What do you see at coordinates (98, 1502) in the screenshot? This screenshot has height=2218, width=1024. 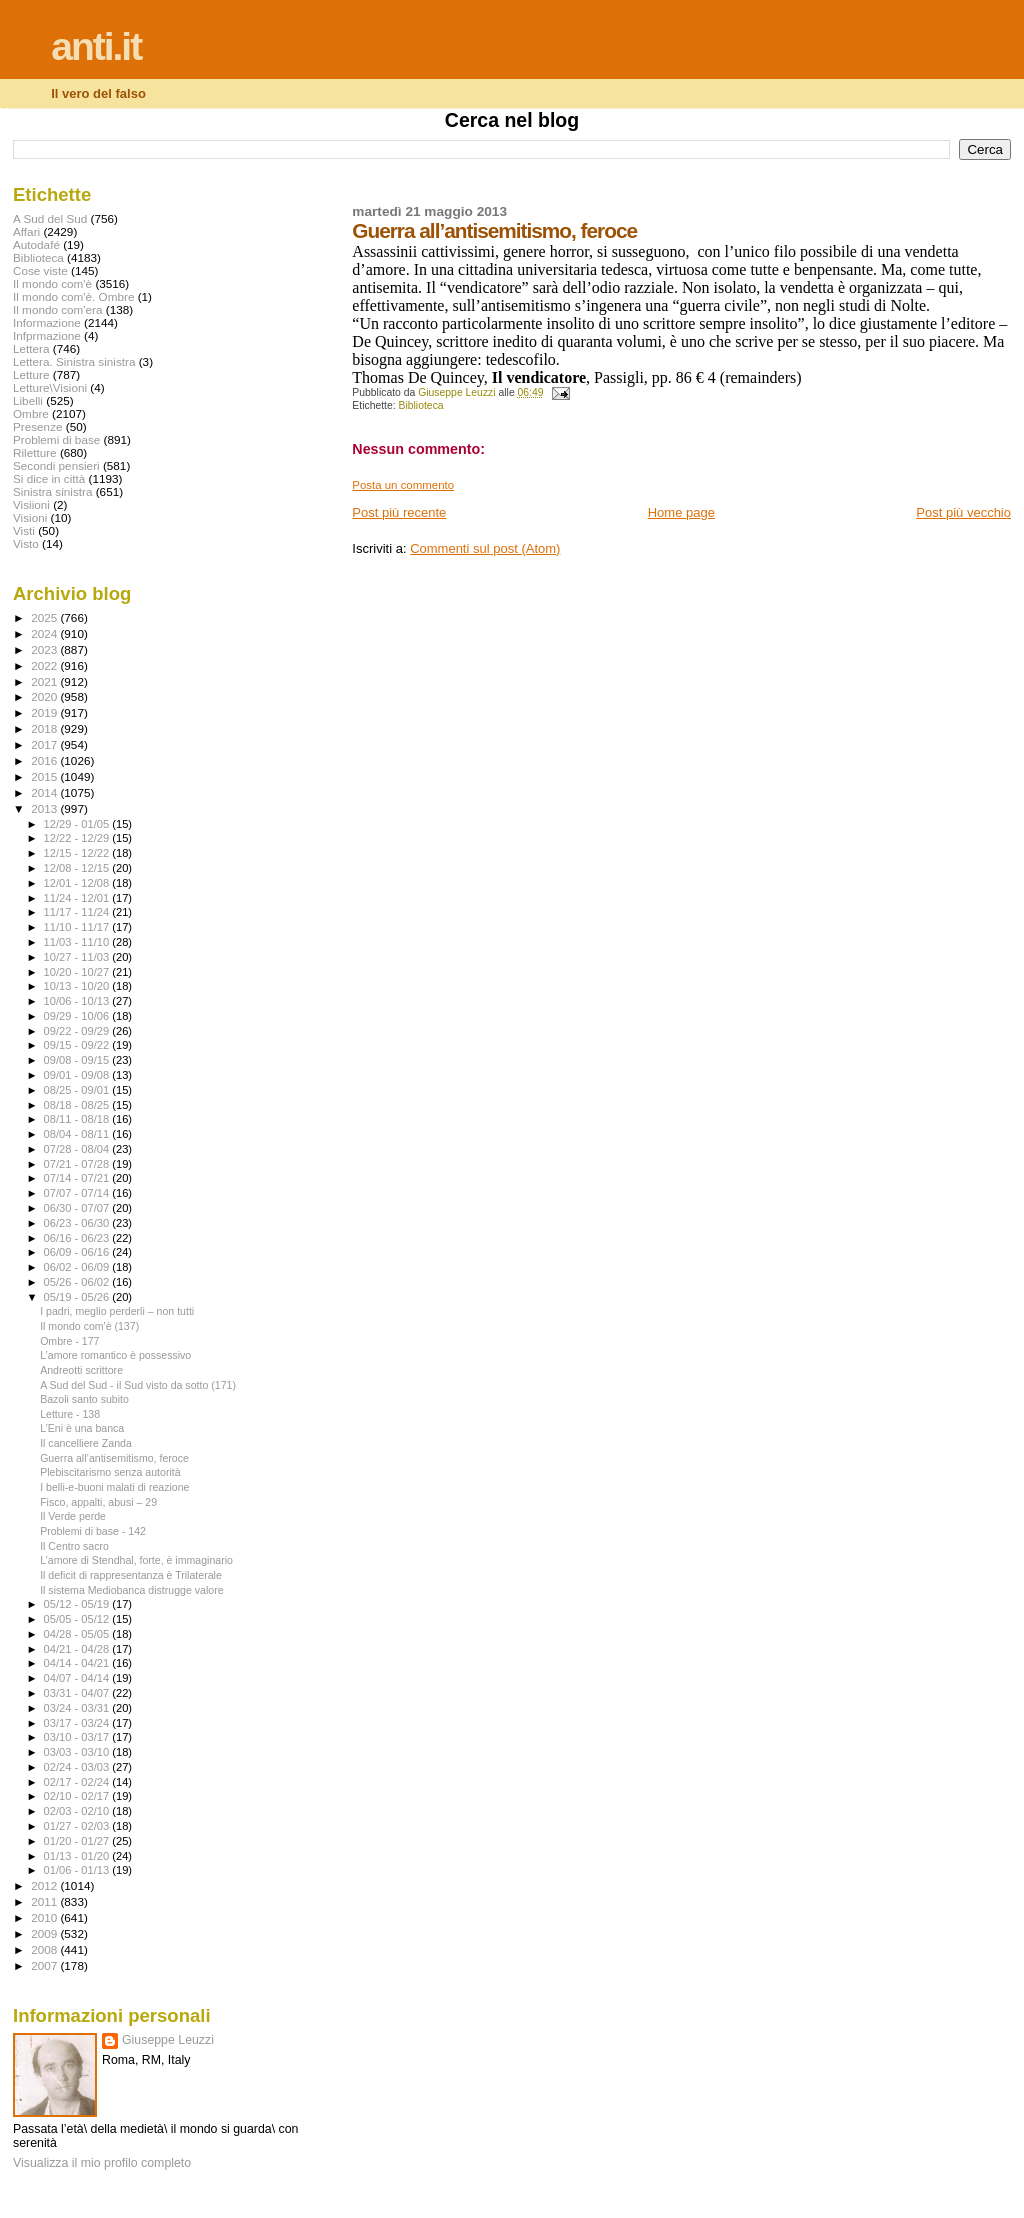 I see `Fisco, appalti, abusi – 29` at bounding box center [98, 1502].